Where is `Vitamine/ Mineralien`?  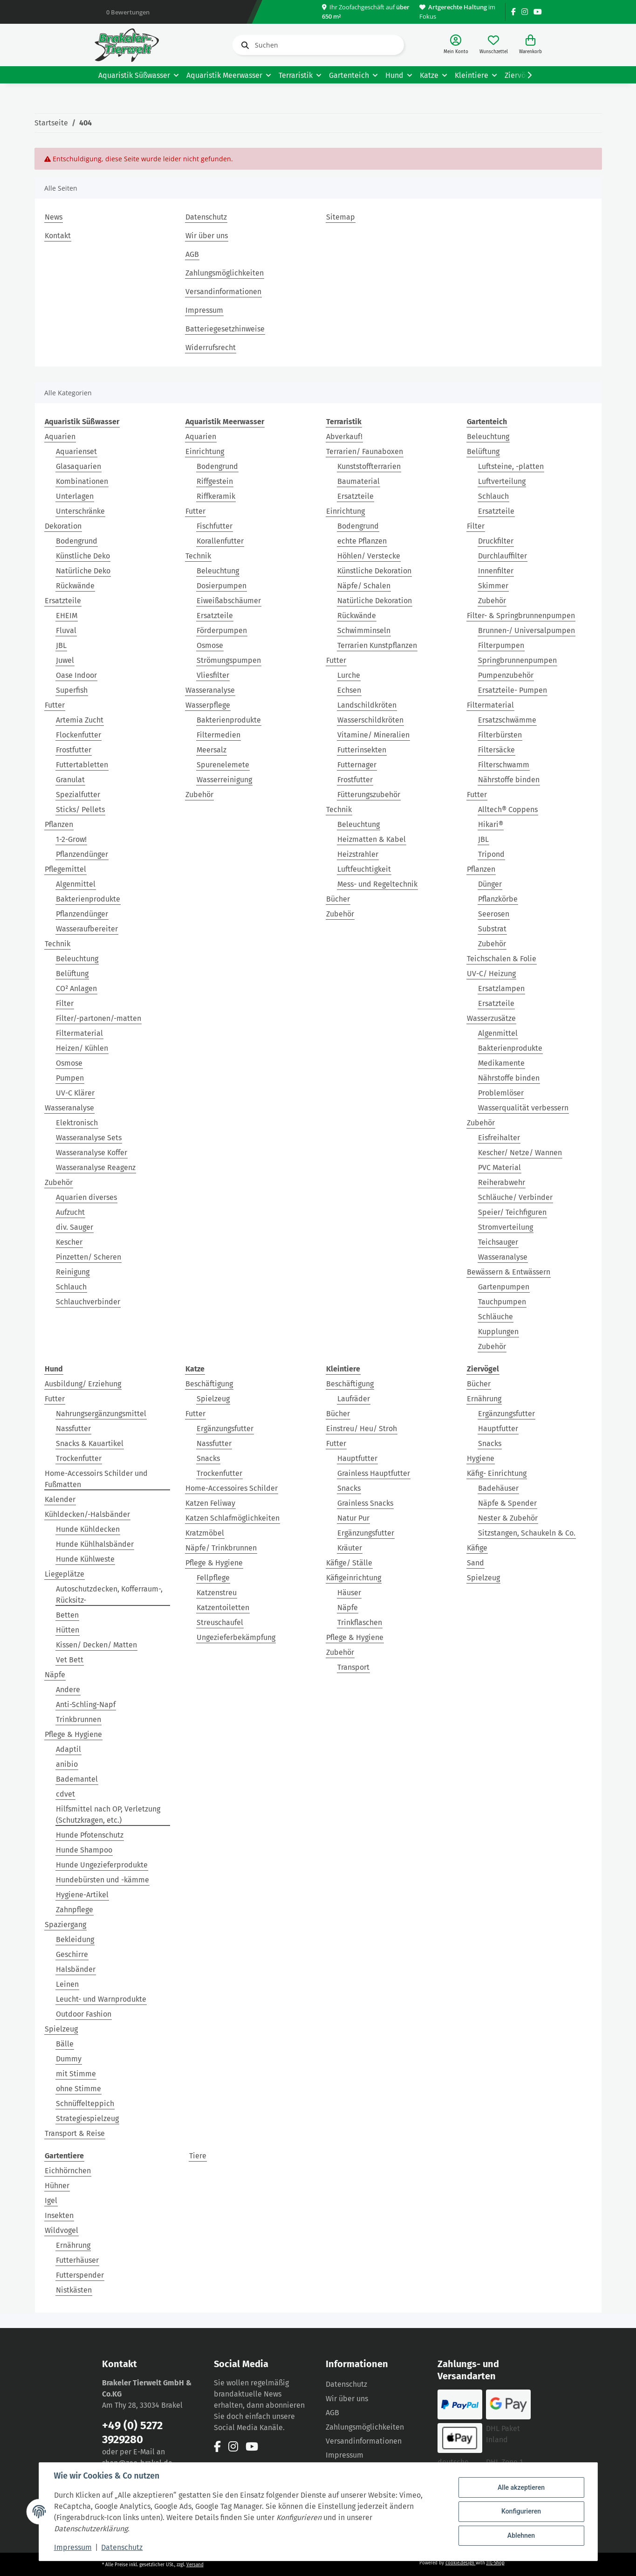 Vitamine/ Mineralien is located at coordinates (373, 734).